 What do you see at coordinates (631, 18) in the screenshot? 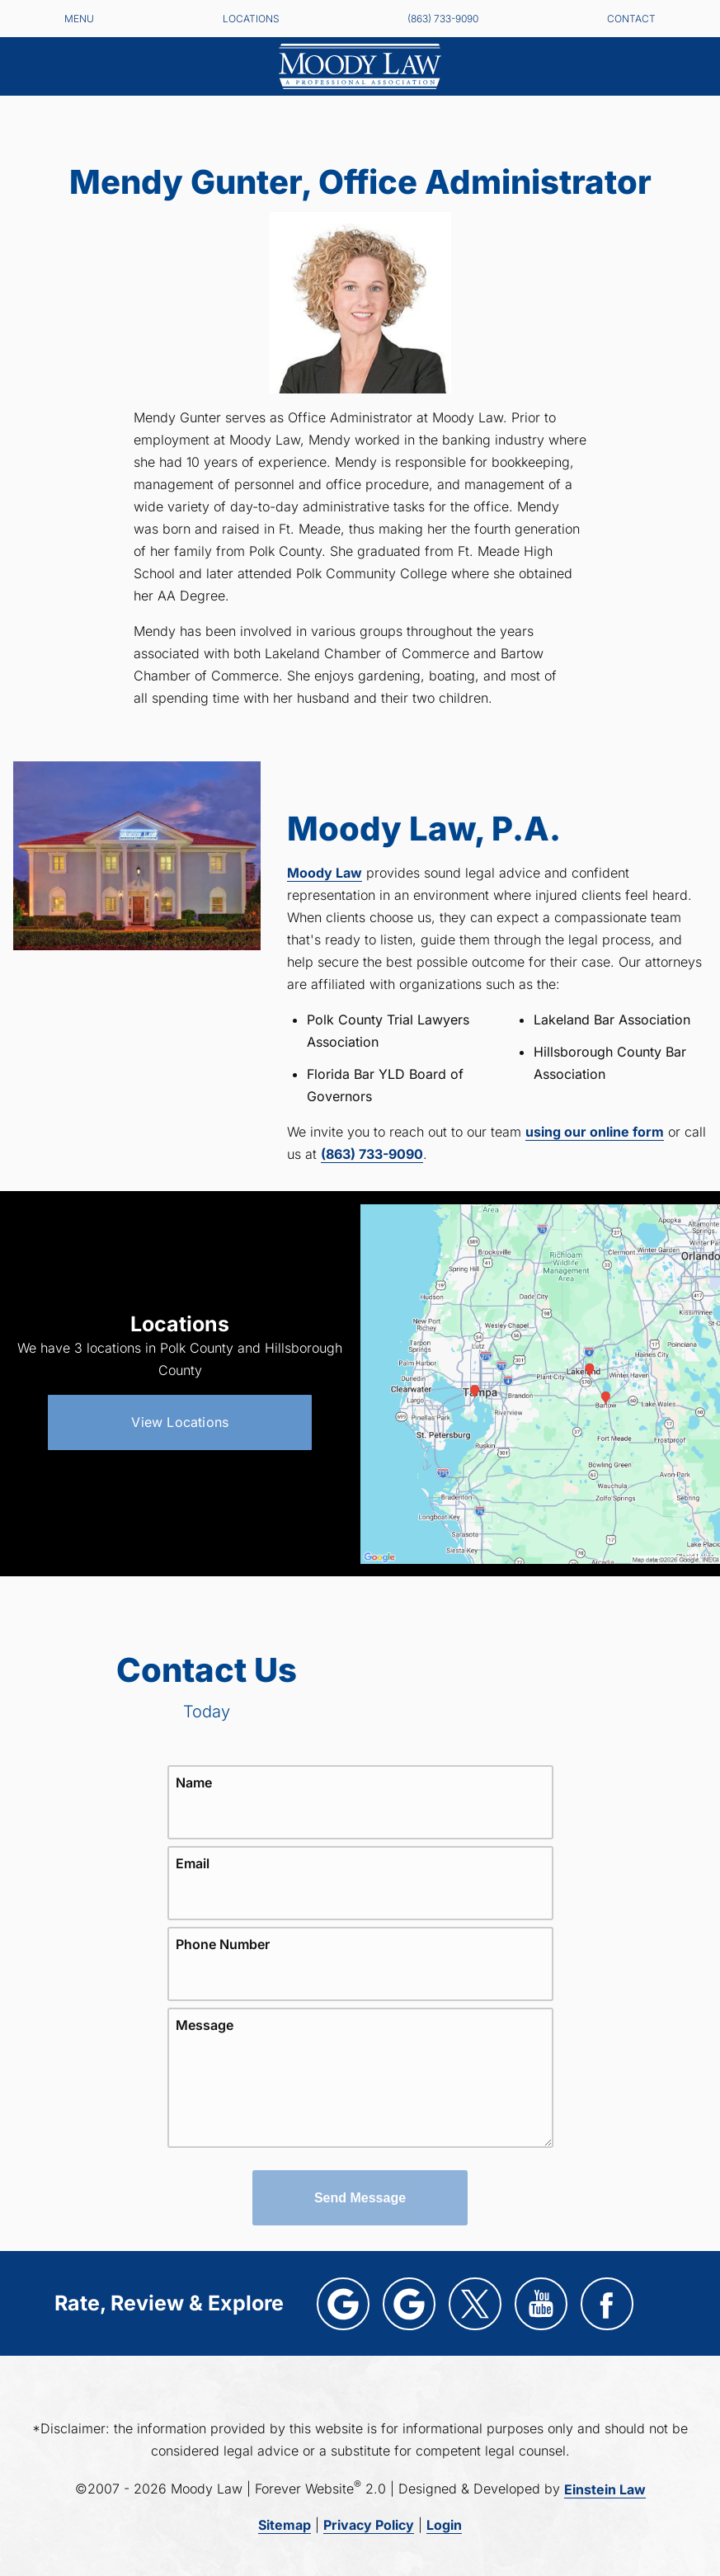
I see `Contact` at bounding box center [631, 18].